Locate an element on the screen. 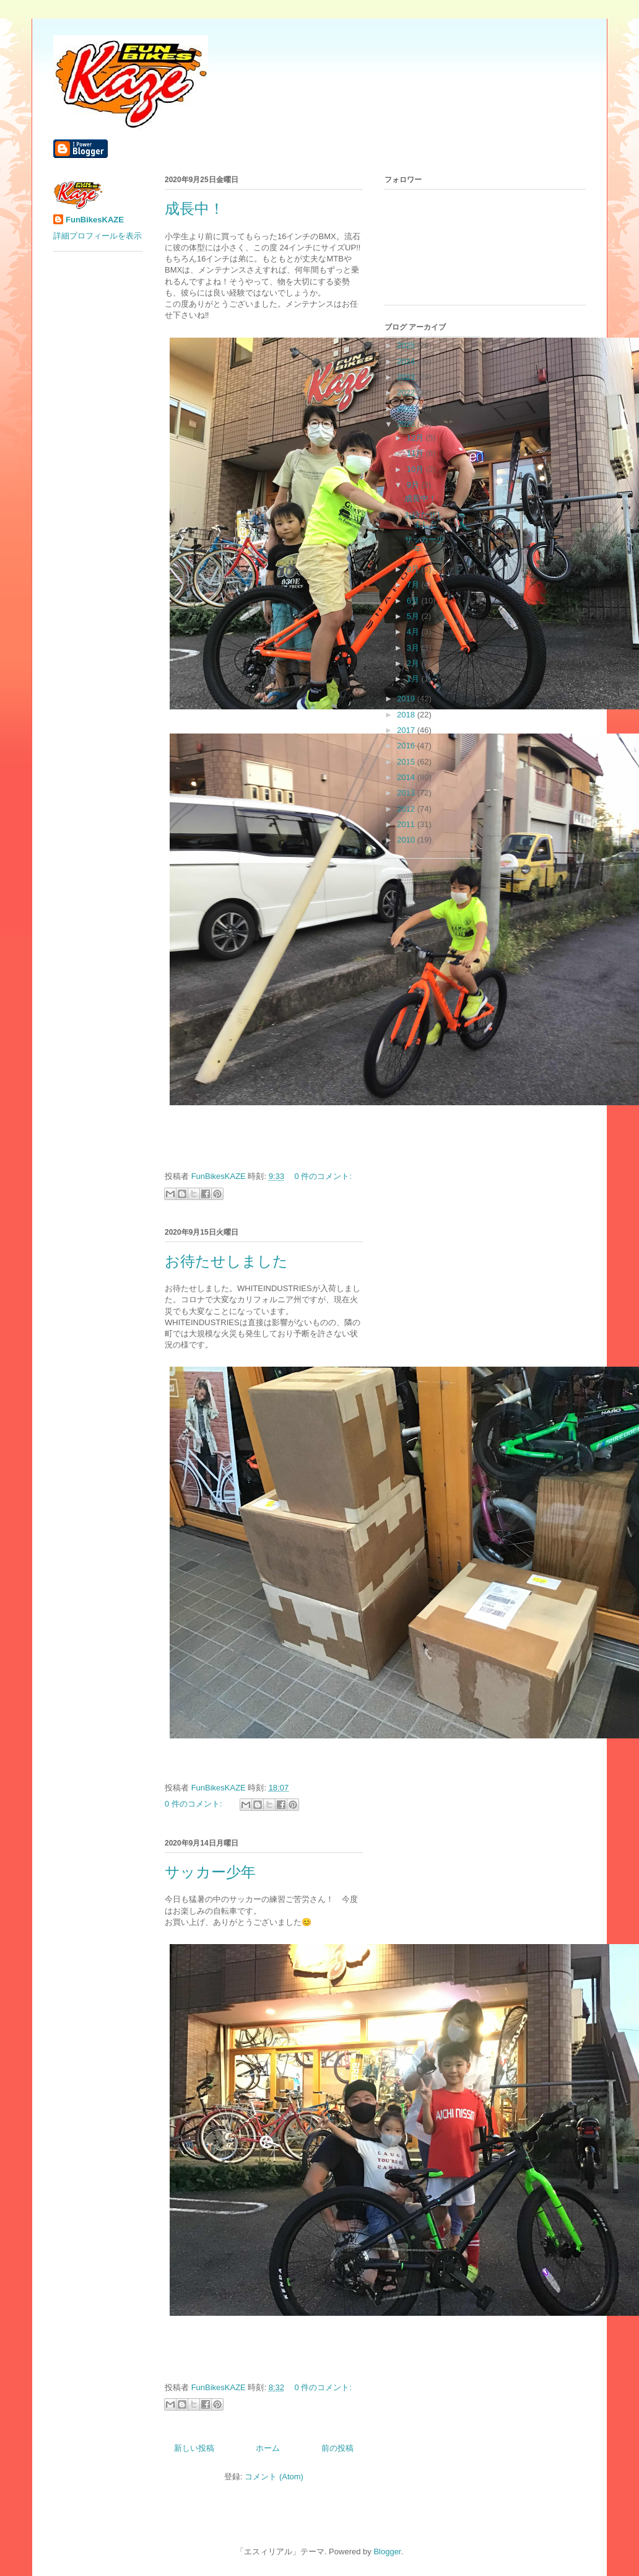 Image resolution: width=639 pixels, height=2576 pixels. 3月 is located at coordinates (414, 647).